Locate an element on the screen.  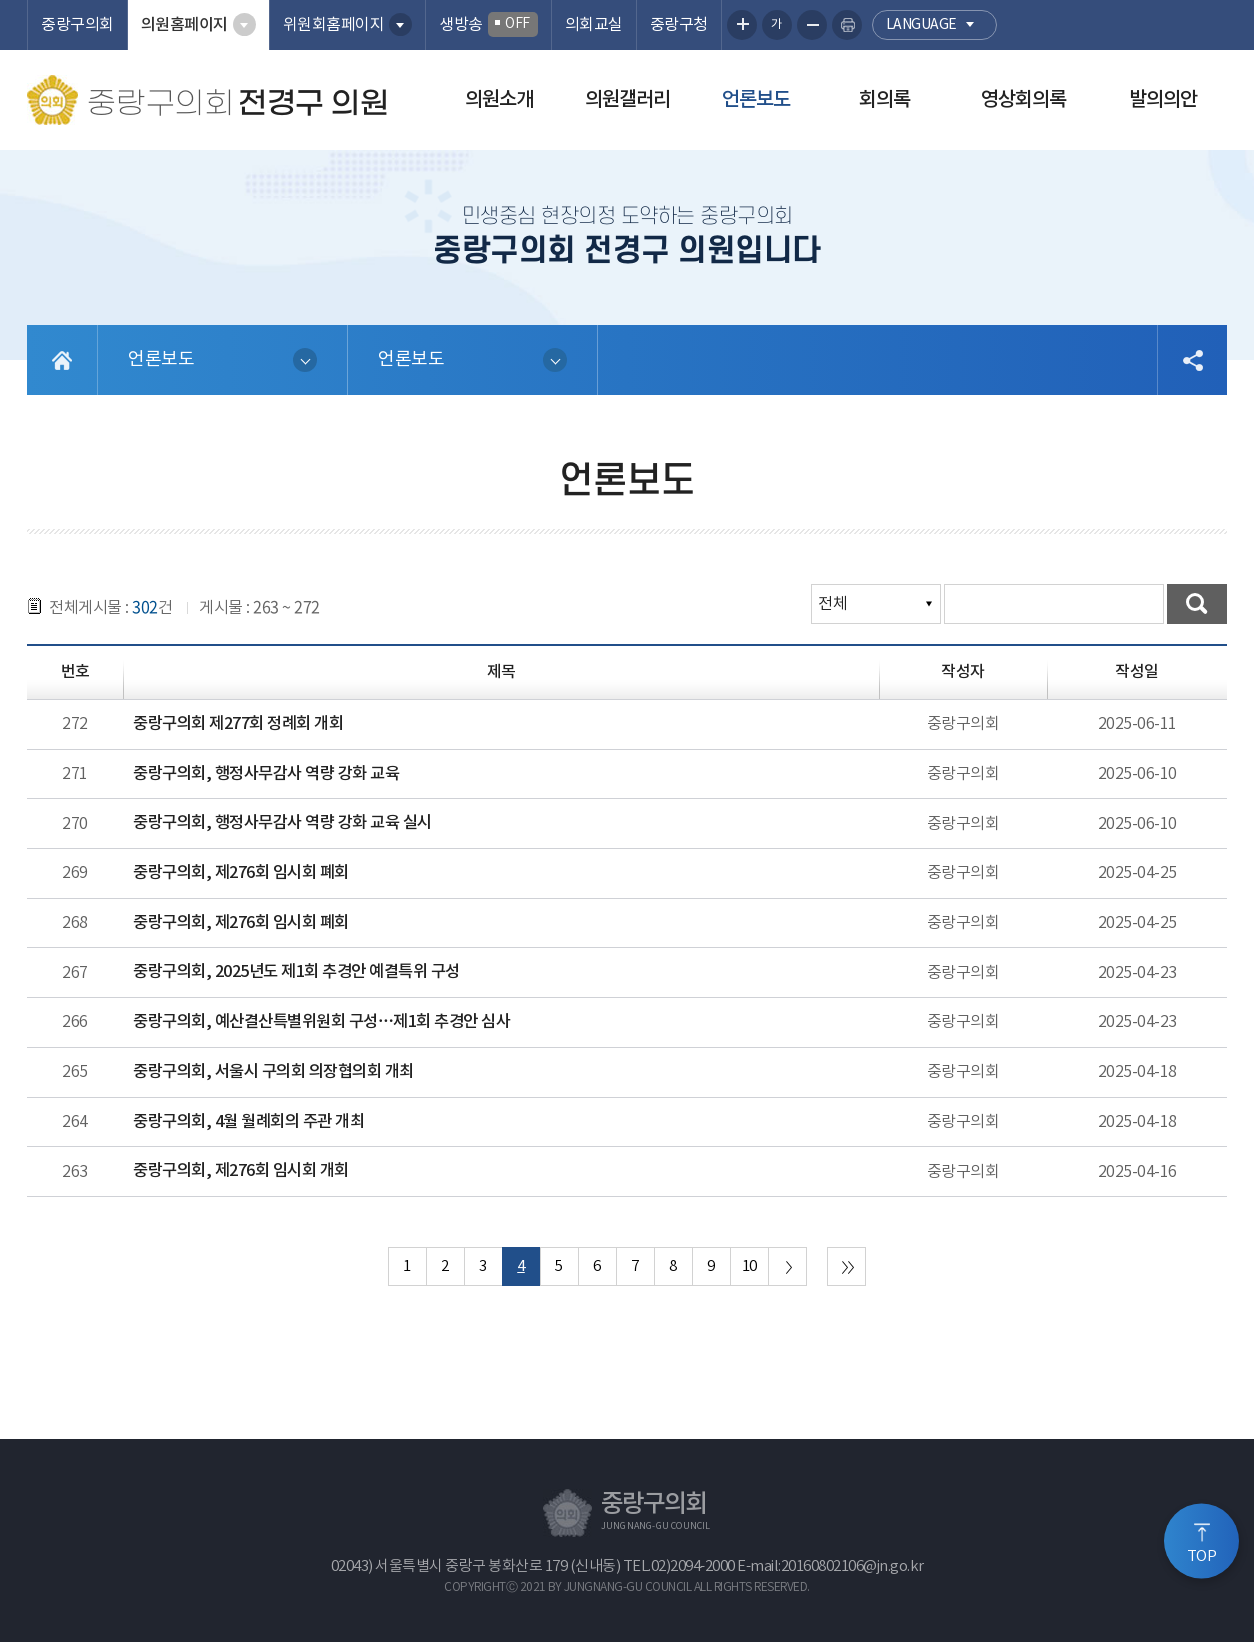
마지막 페이지 is located at coordinates (846, 1266).